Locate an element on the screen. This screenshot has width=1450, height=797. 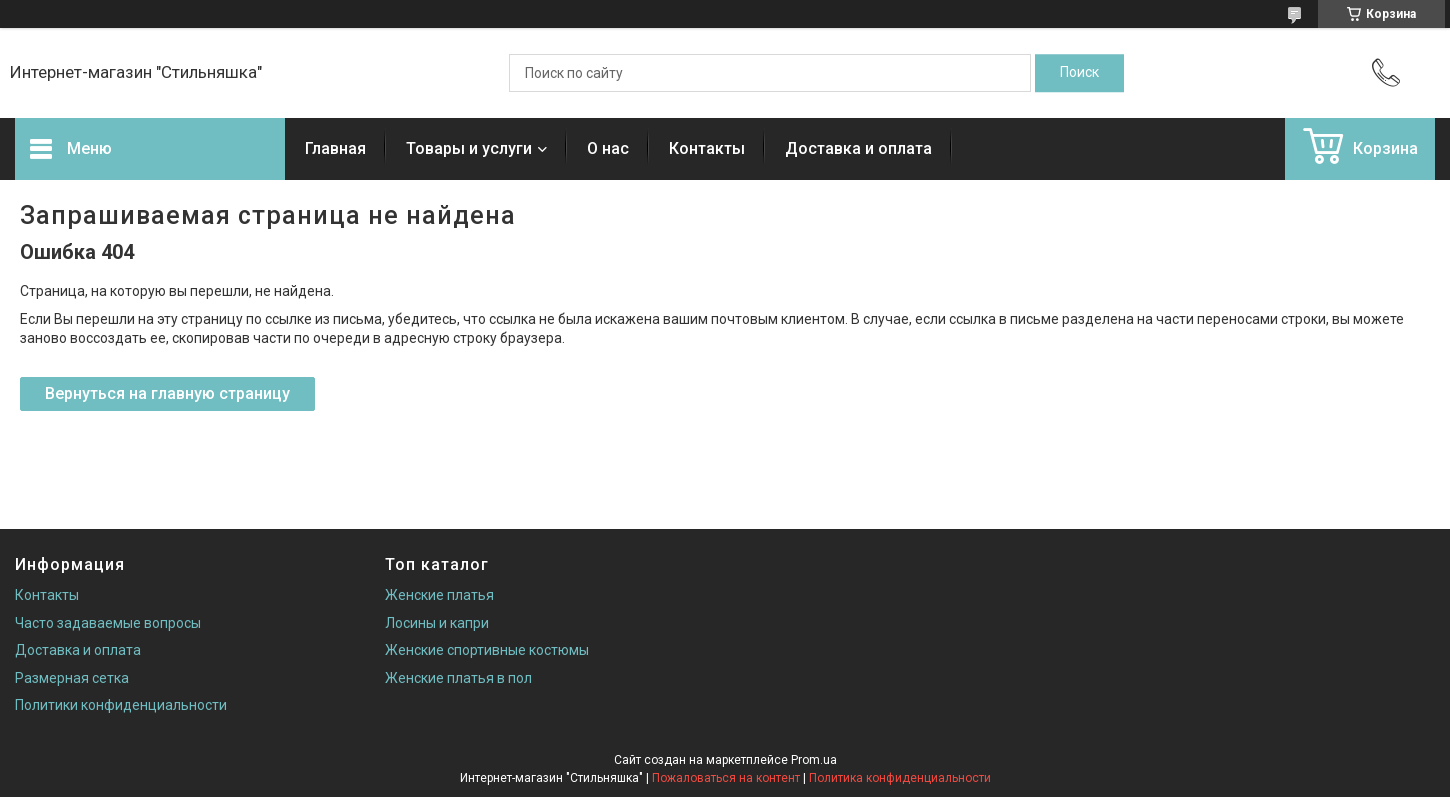
Prom.ua is located at coordinates (814, 760).